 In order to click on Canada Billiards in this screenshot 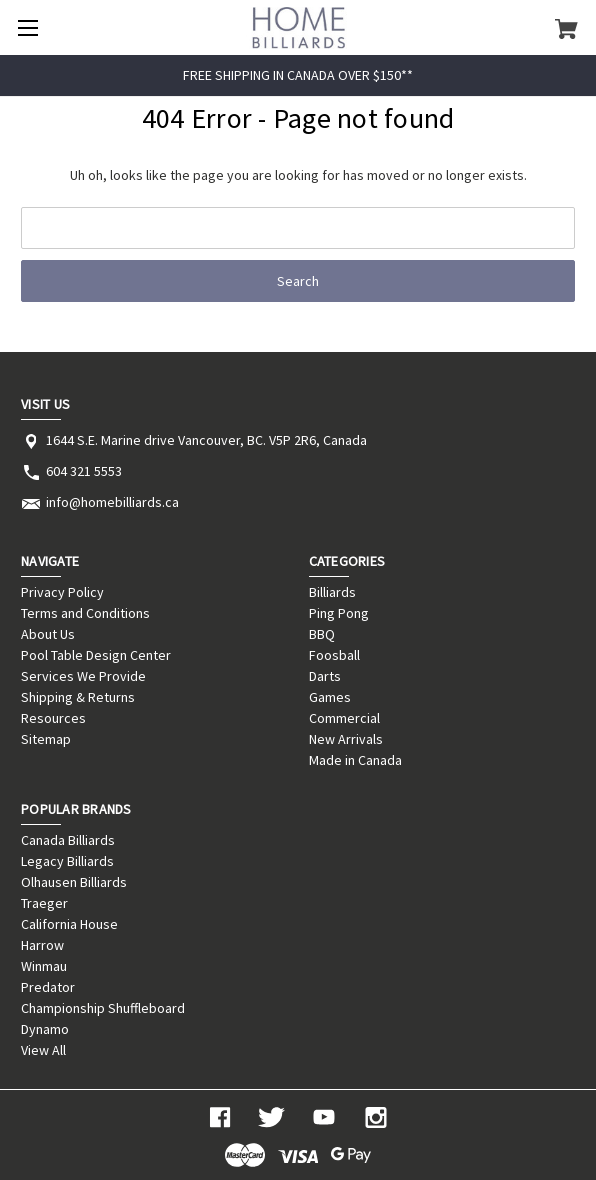, I will do `click(68, 840)`.